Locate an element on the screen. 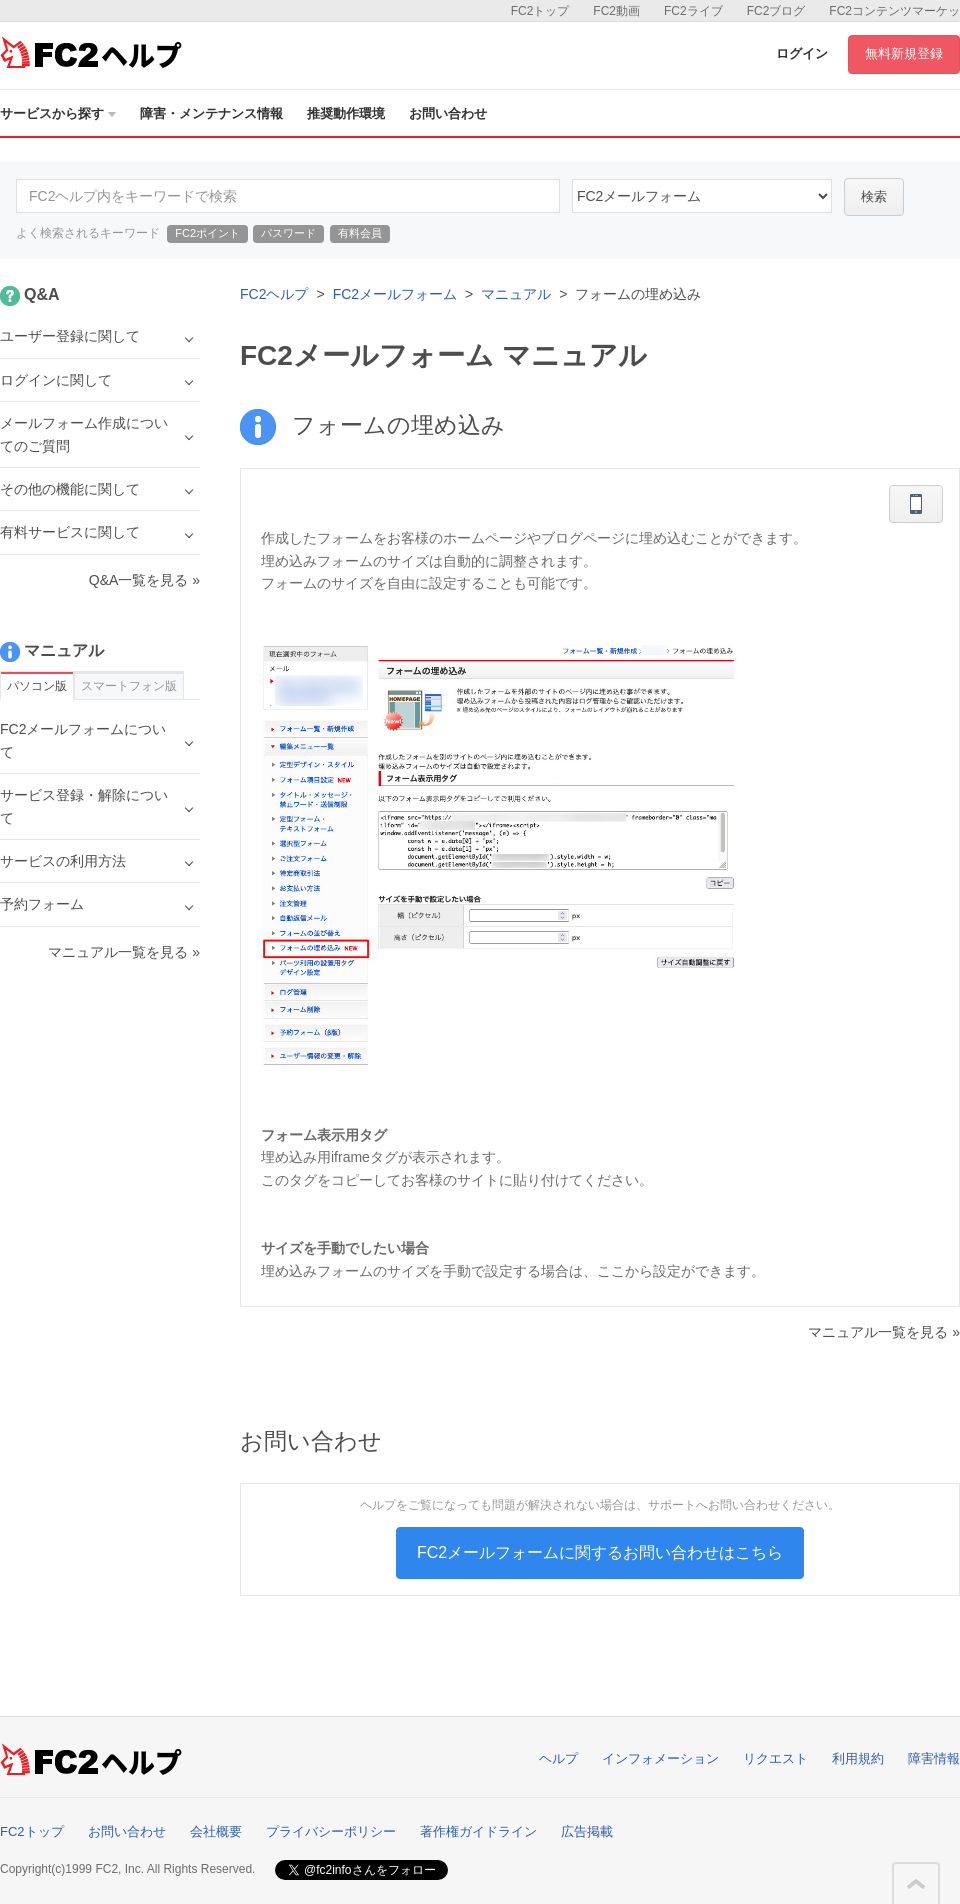 Image resolution: width=960 pixels, height=1904 pixels. お問い合わせ is located at coordinates (448, 113).